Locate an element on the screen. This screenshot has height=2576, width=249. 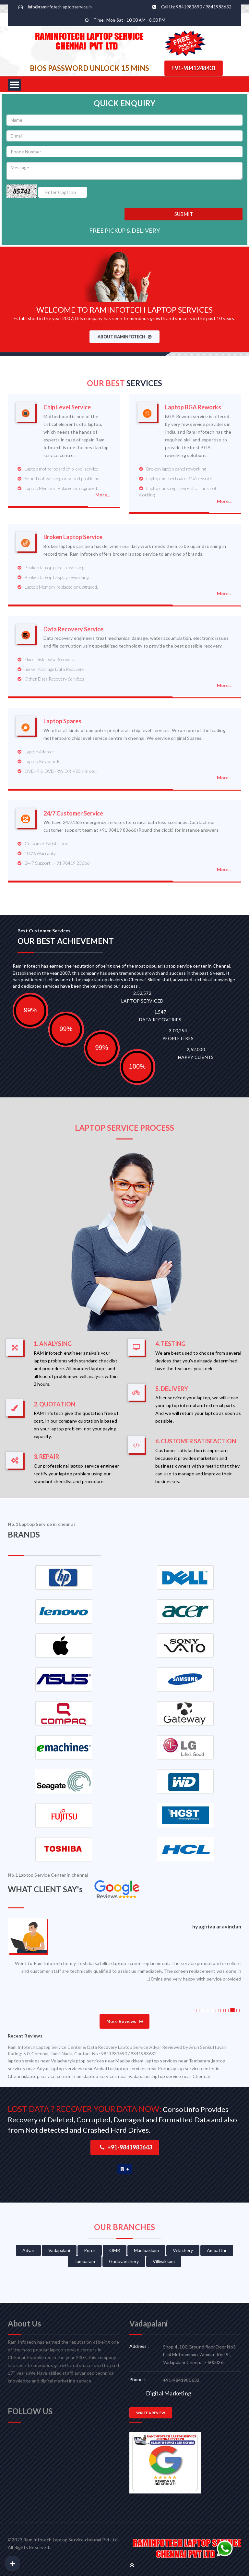
Velachery is located at coordinates (183, 2250).